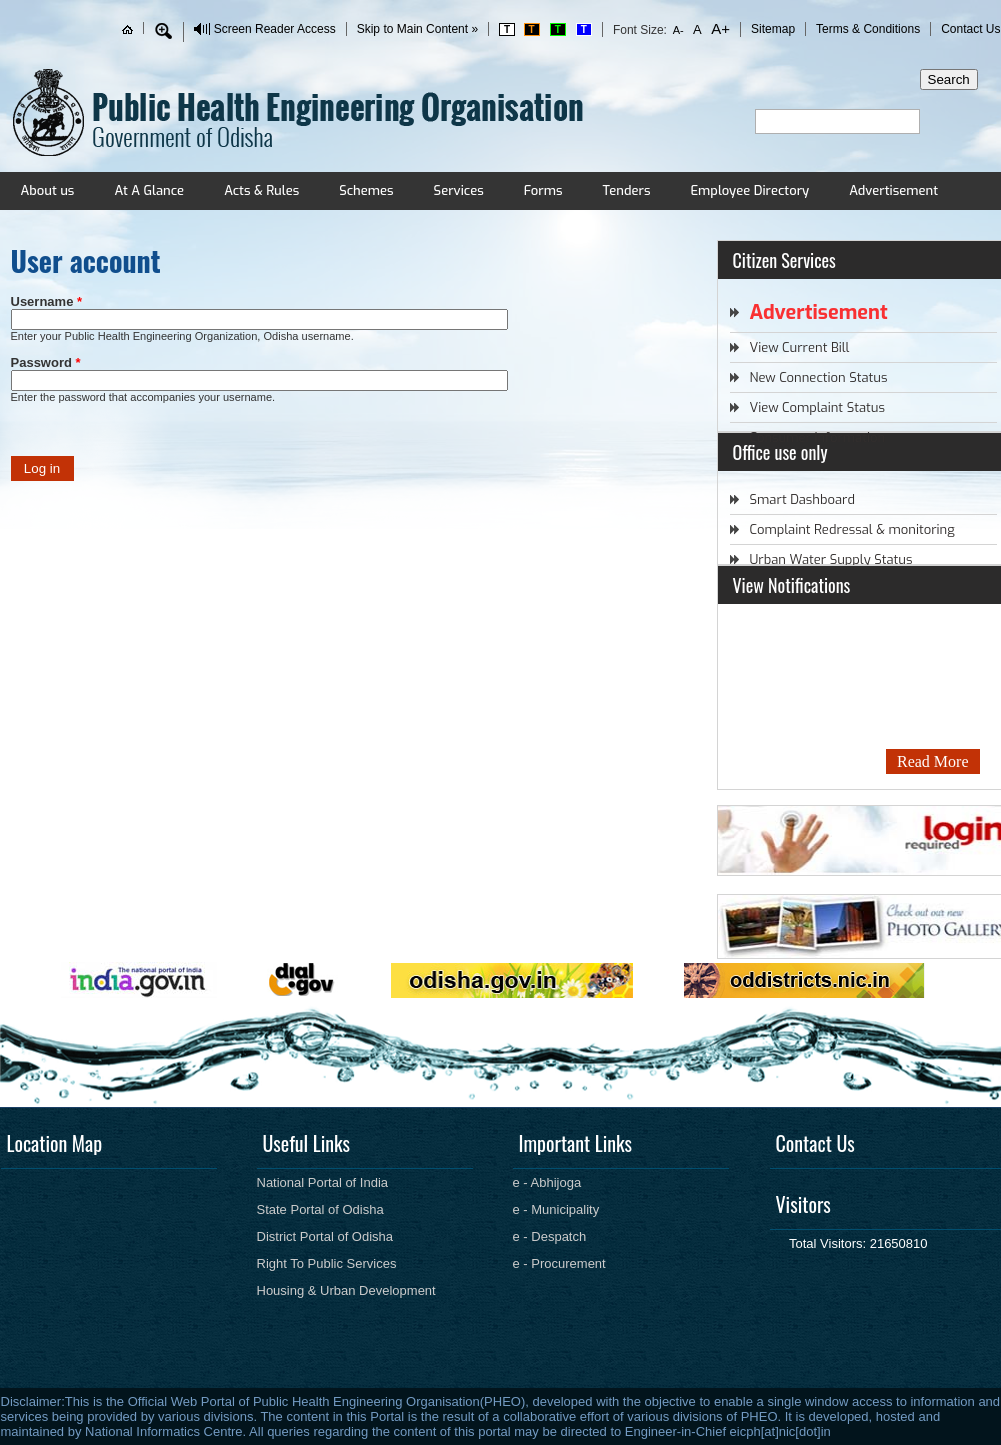  What do you see at coordinates (48, 190) in the screenshot?
I see `About us` at bounding box center [48, 190].